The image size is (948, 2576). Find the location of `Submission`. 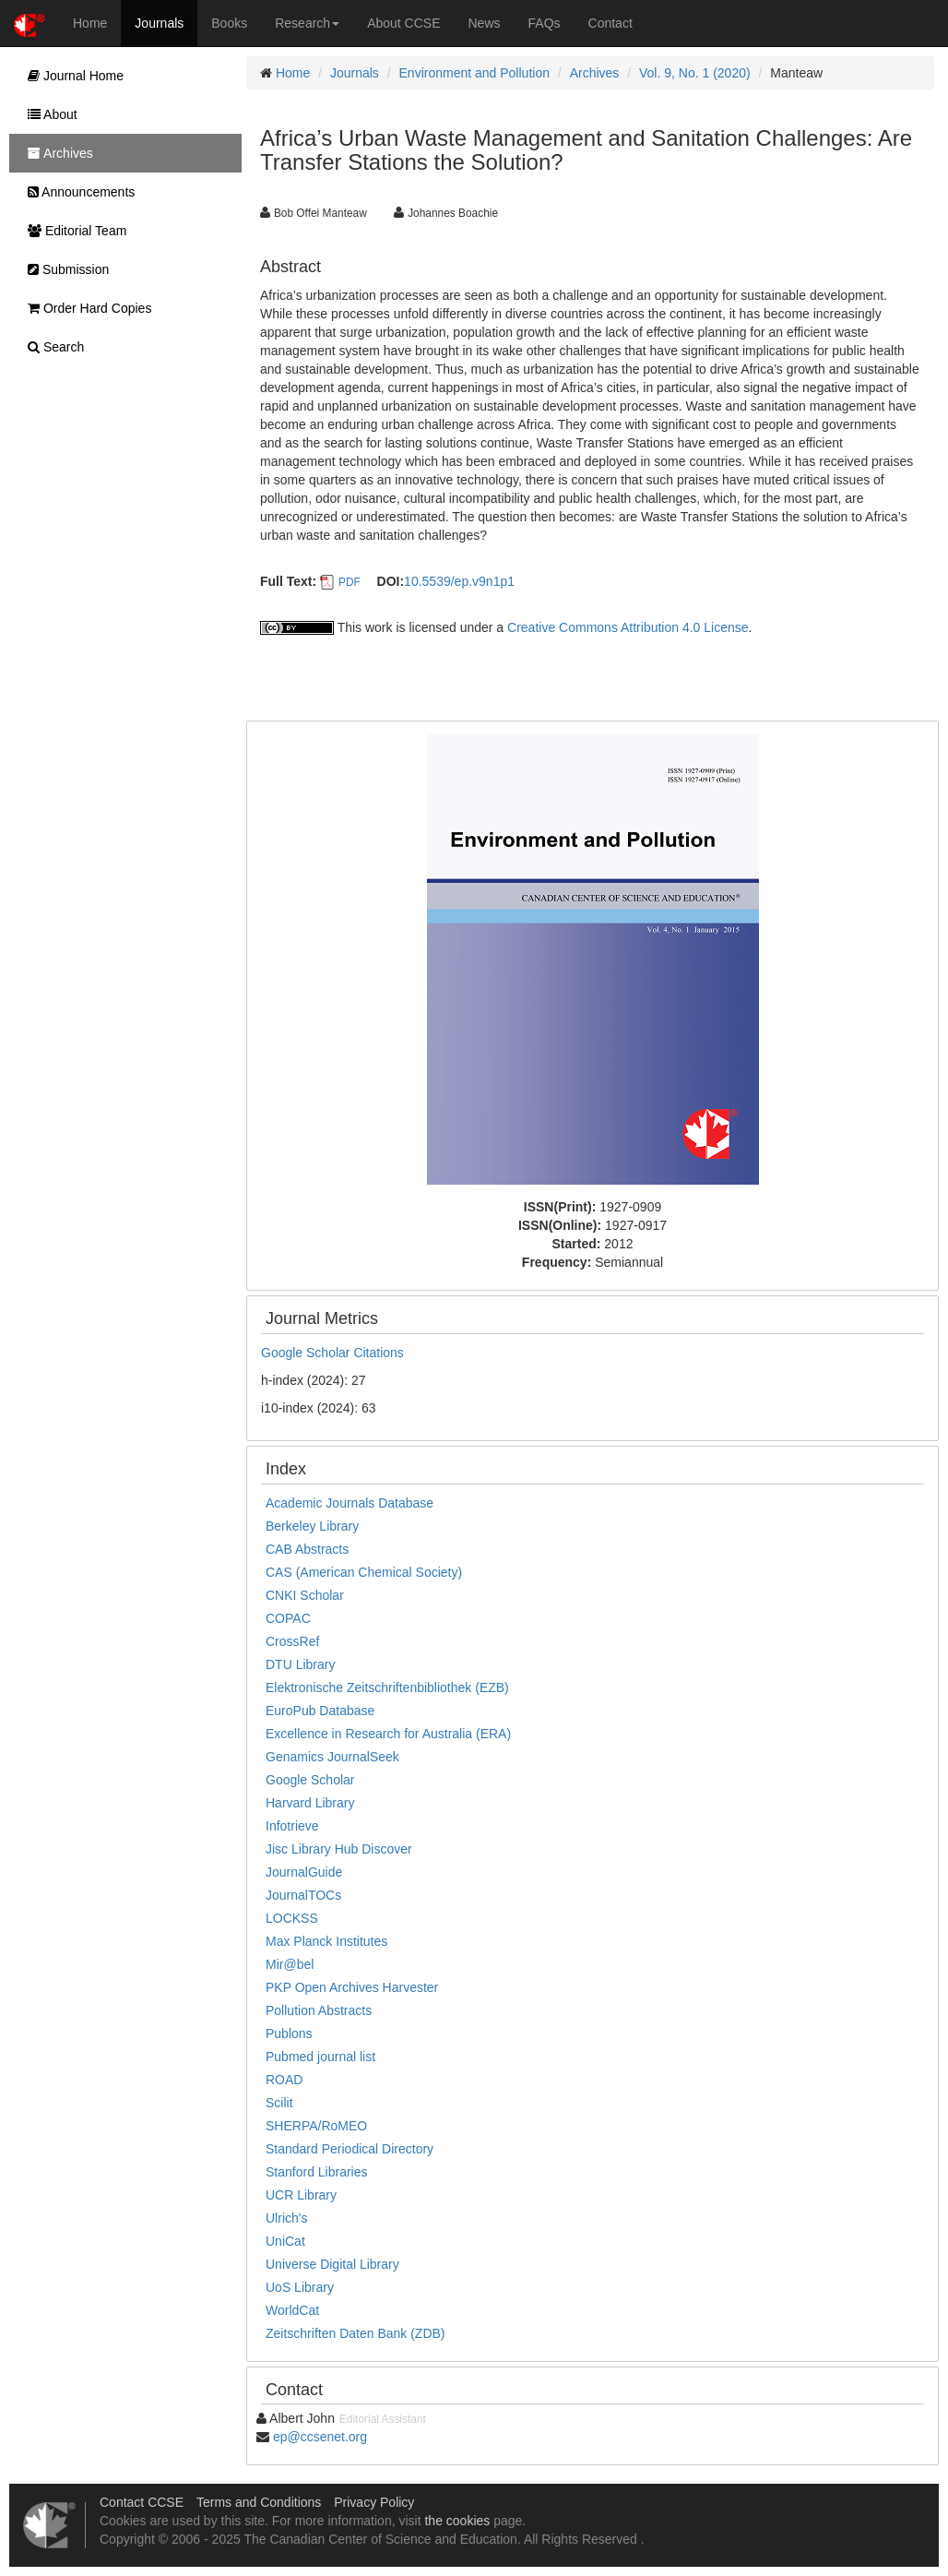

Submission is located at coordinates (63, 269).